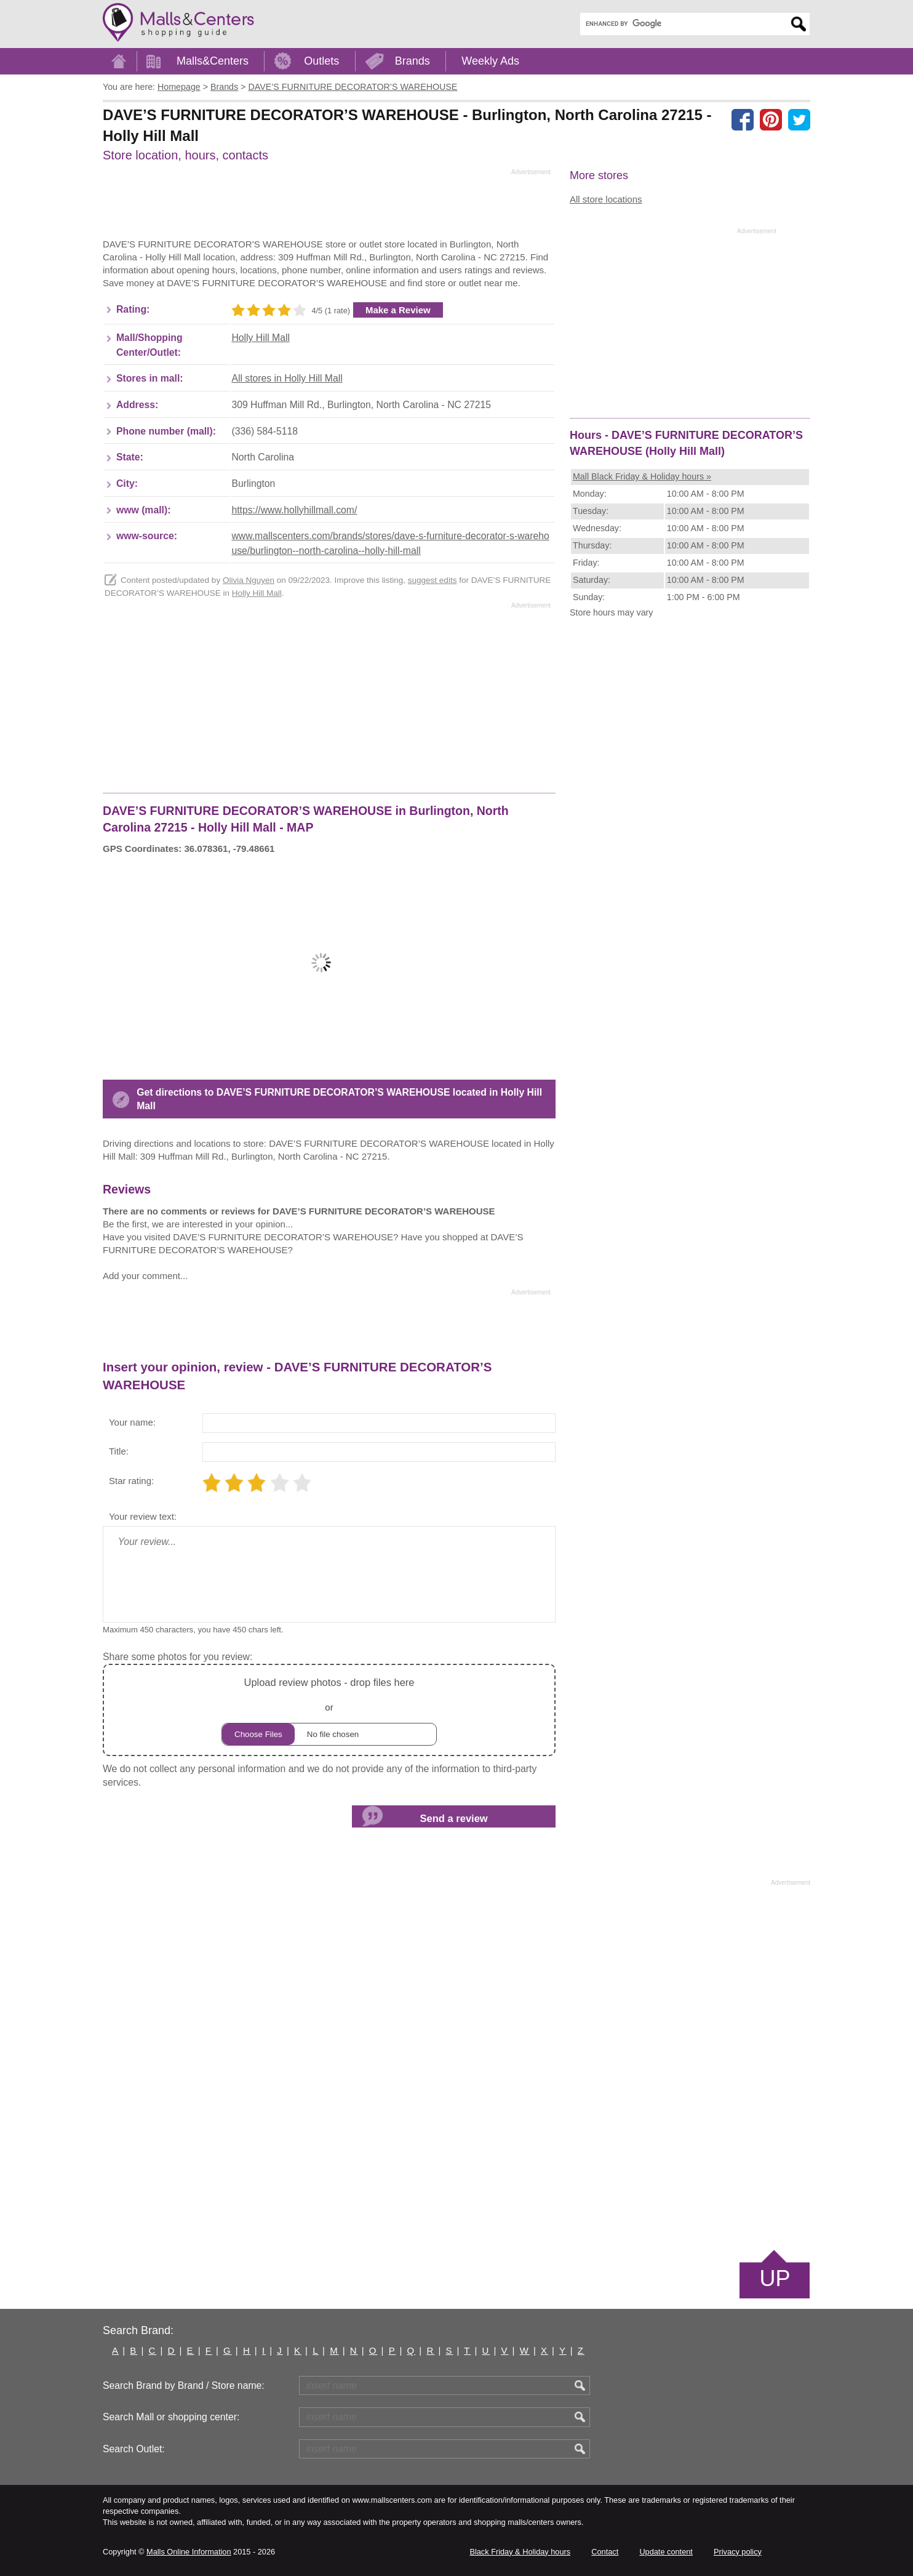 This screenshot has height=2576, width=913. What do you see at coordinates (131, 1480) in the screenshot?
I see `Star rating:` at bounding box center [131, 1480].